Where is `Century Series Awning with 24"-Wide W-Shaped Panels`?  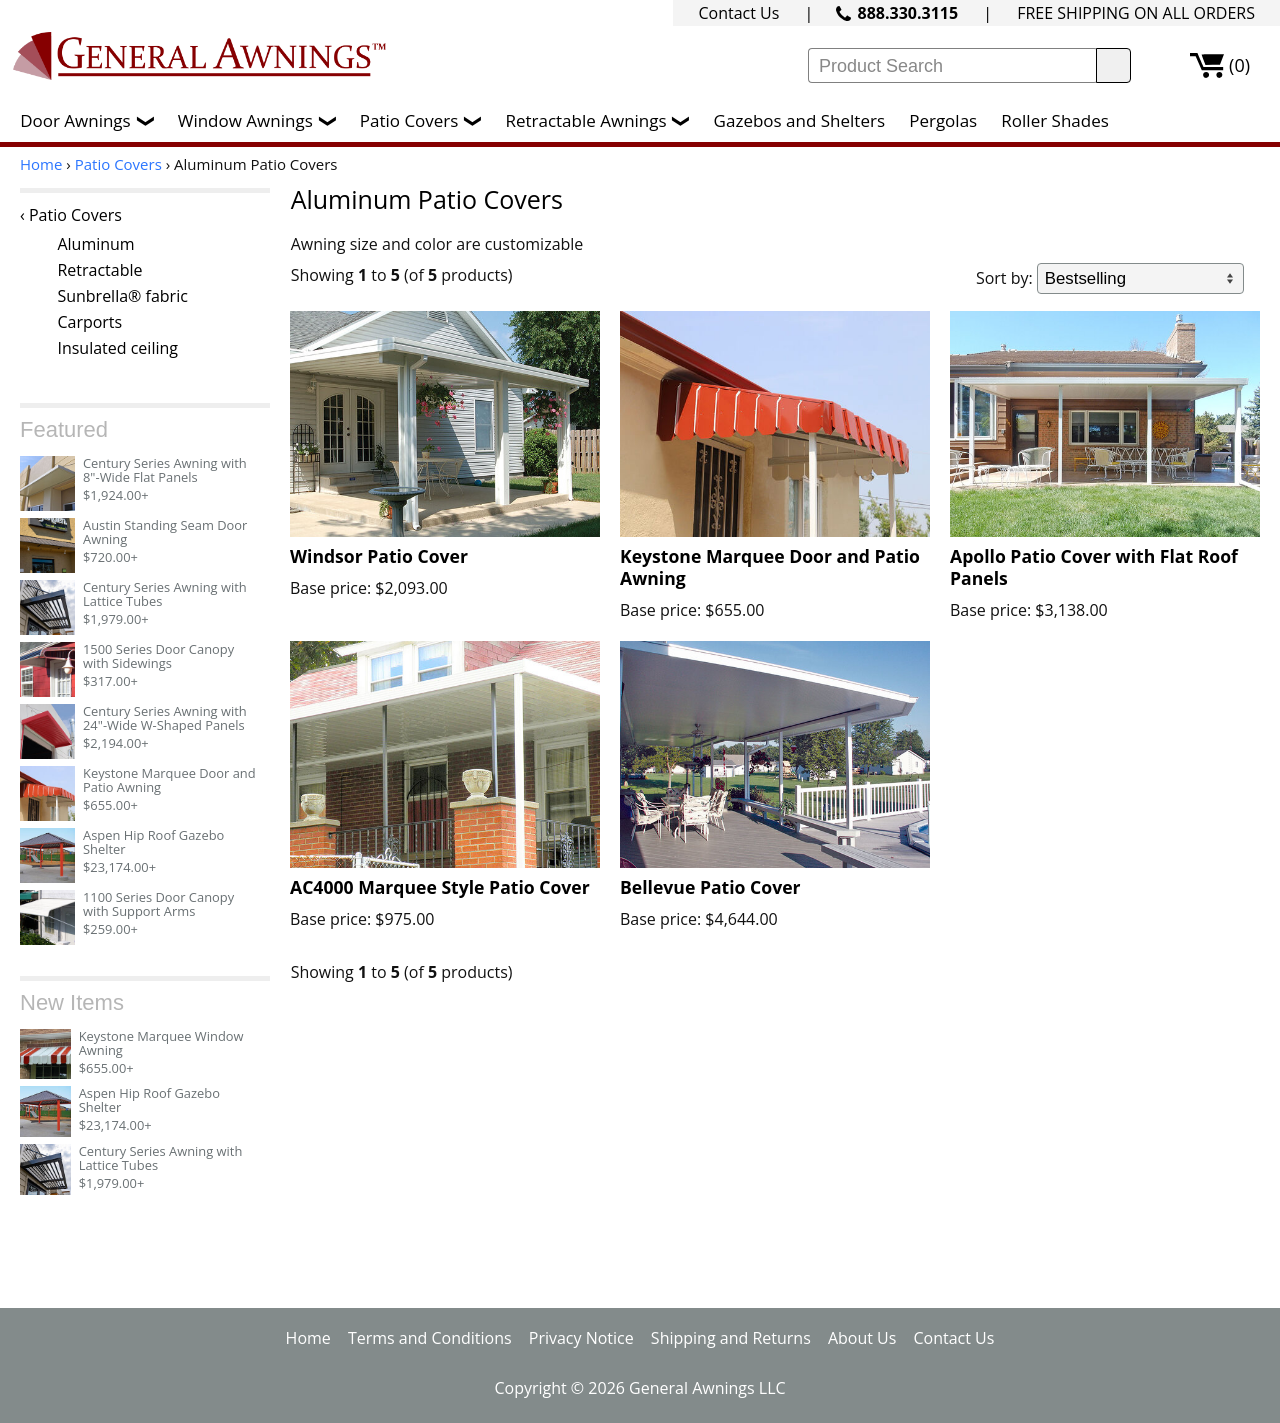
Century Series Awning with 24"-Wide W-Shaped Panels is located at coordinates (165, 718).